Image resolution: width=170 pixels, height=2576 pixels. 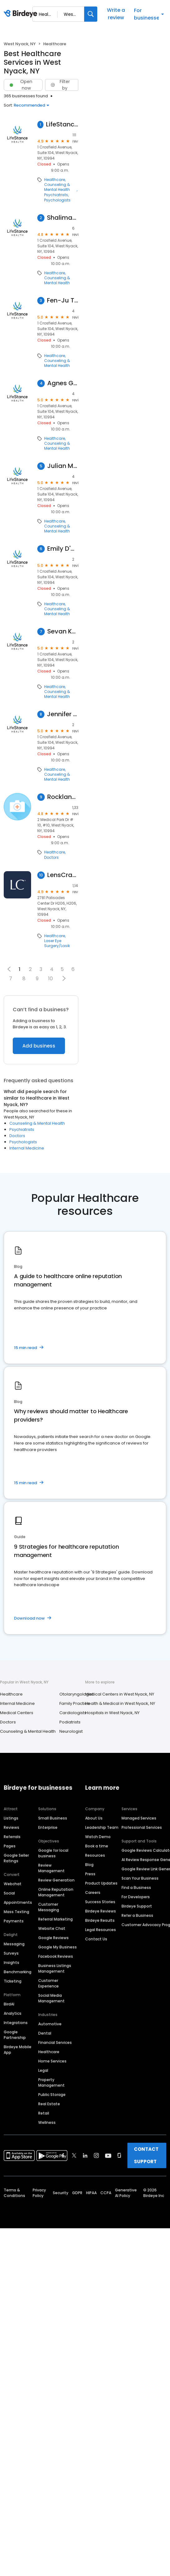 What do you see at coordinates (63, 978) in the screenshot?
I see `[button]` at bounding box center [63, 978].